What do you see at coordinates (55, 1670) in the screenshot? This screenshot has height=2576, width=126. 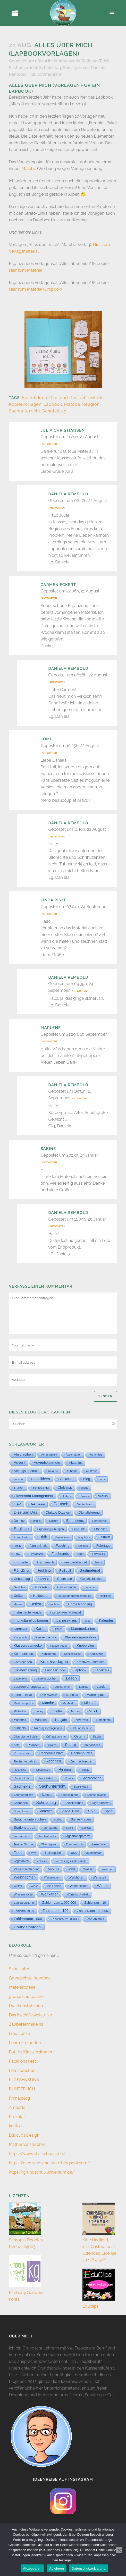 I see `Landeskunde [Landeskunde (26 Einträge)]` at bounding box center [55, 1670].